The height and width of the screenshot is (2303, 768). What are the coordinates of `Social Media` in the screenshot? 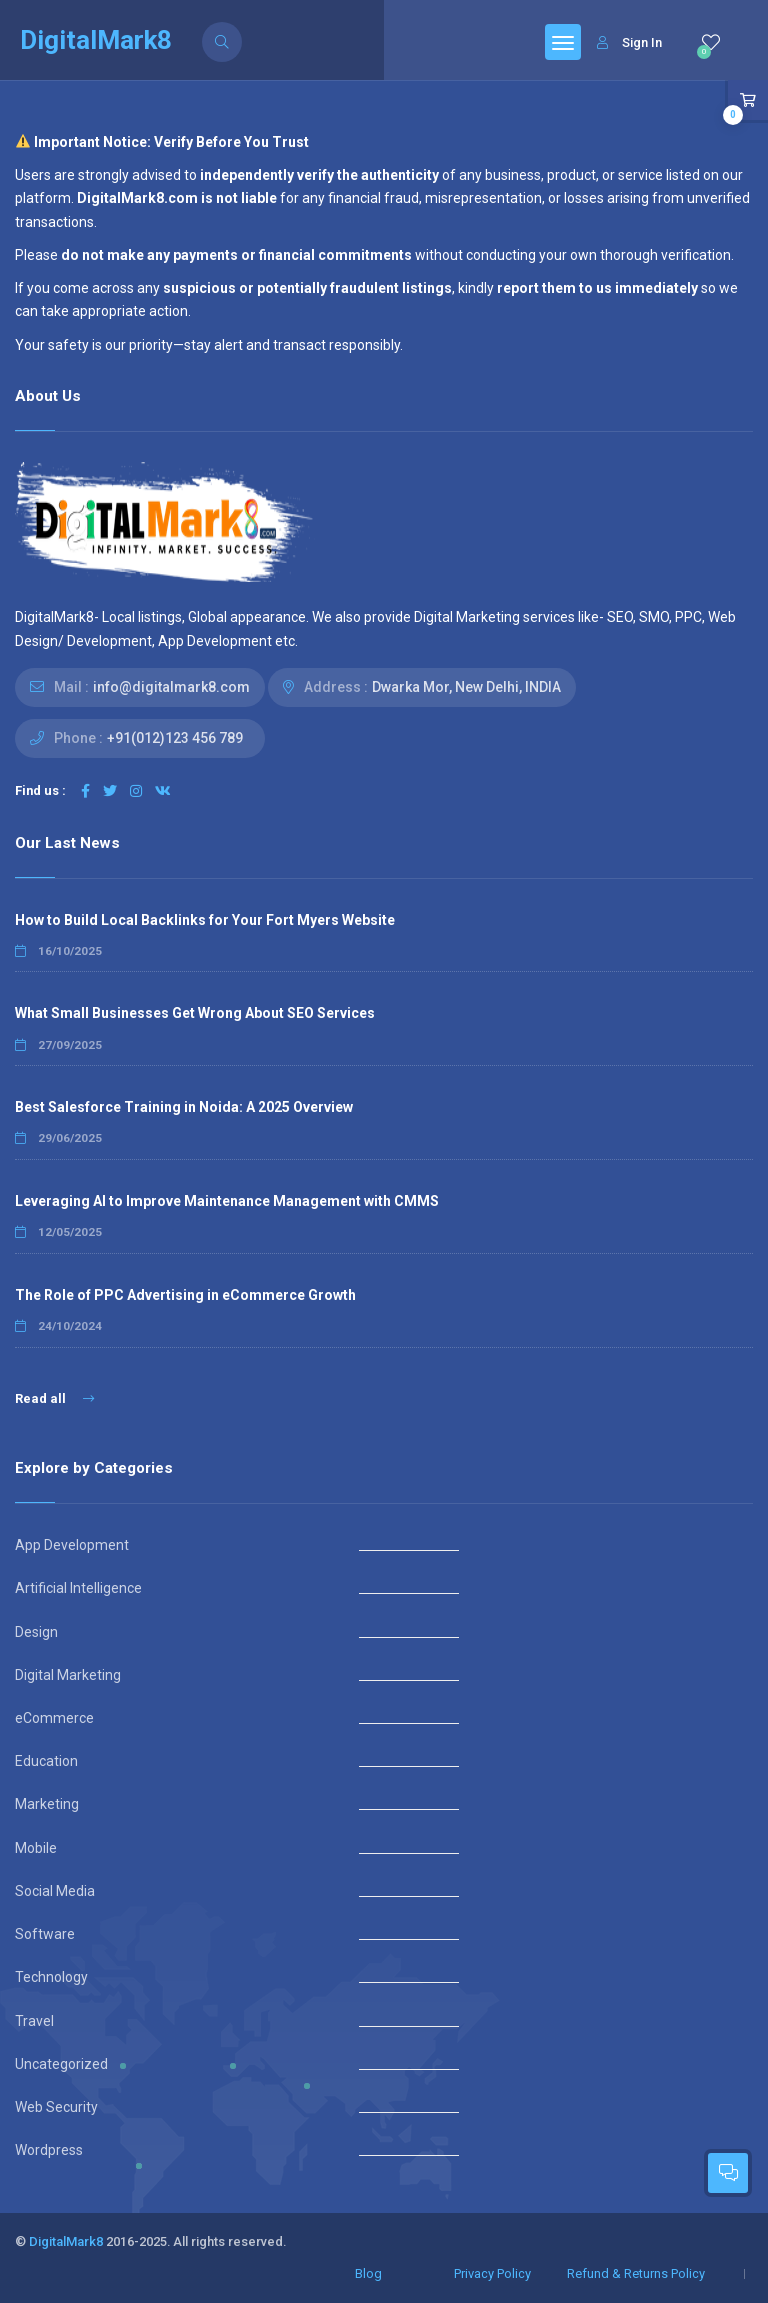 It's located at (55, 1891).